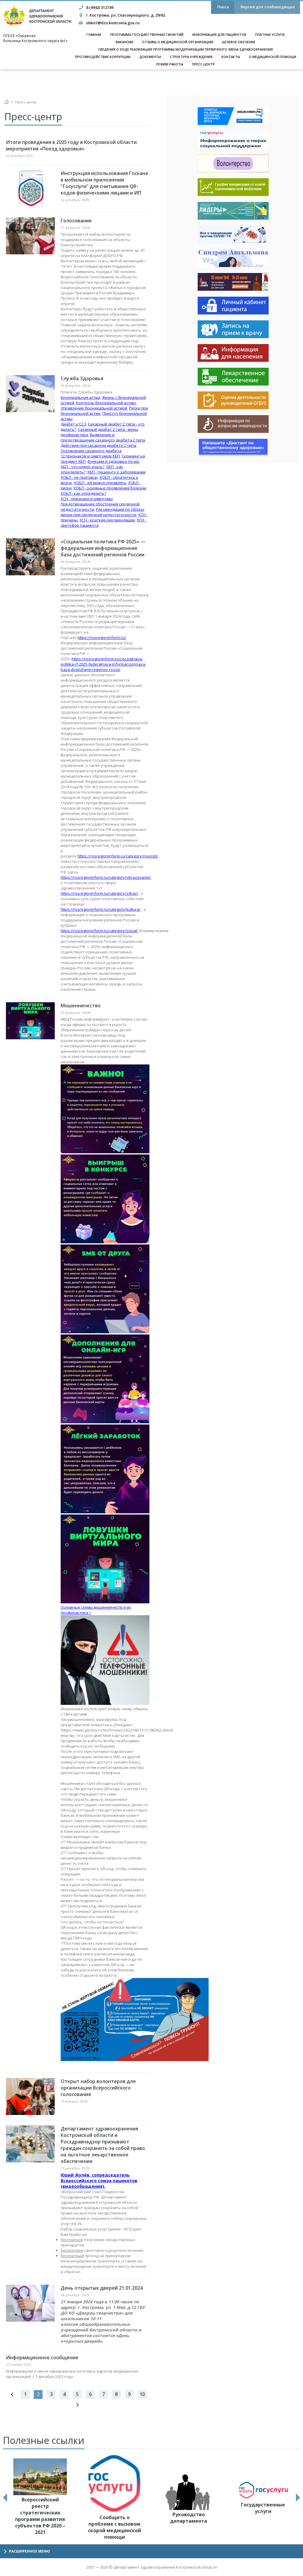 This screenshot has height=2576, width=303. What do you see at coordinates (98, 2088) in the screenshot?
I see `Открыт набор волонтеров для организации Всероссийского голосования` at bounding box center [98, 2088].